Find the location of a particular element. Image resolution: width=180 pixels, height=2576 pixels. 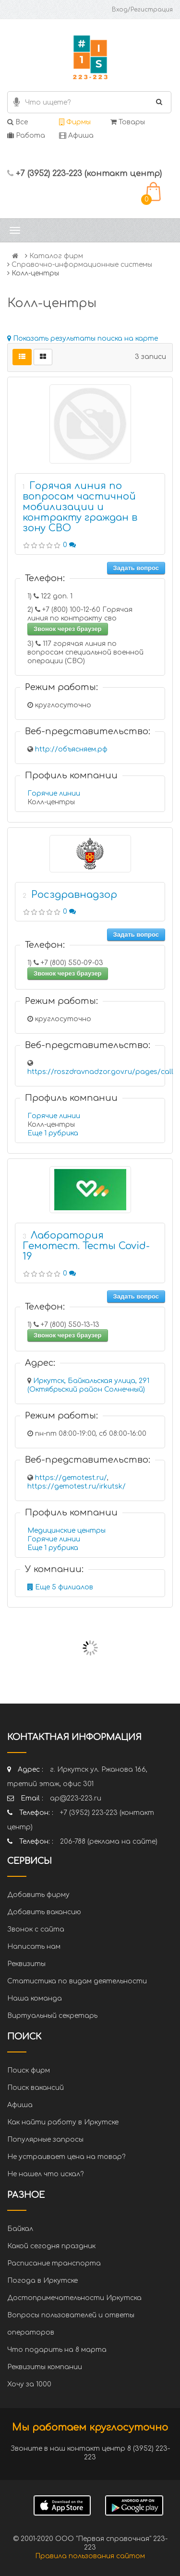

Расписание транспорта is located at coordinates (54, 2263).